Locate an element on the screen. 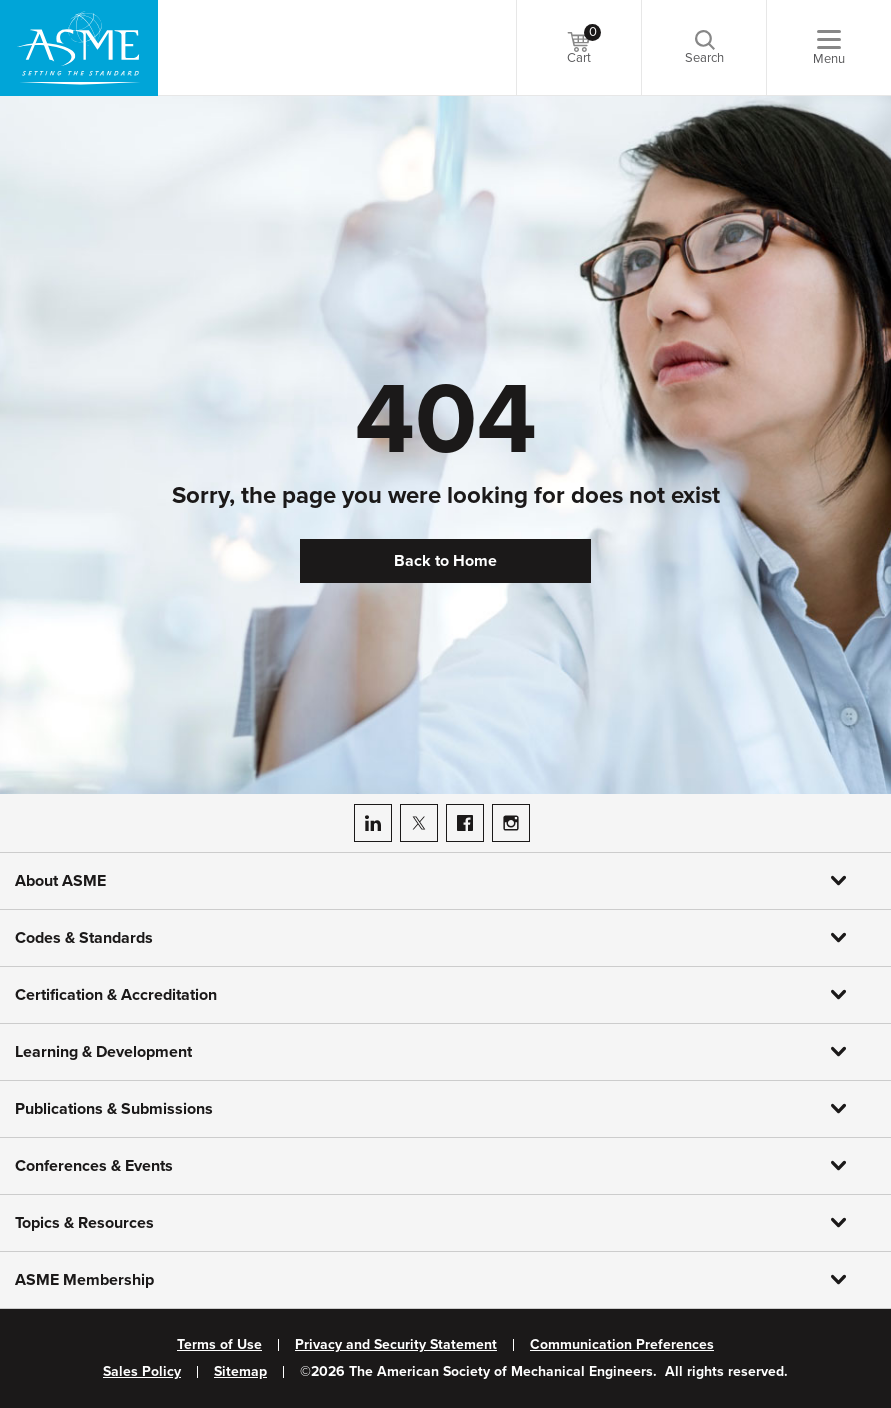 The width and height of the screenshot is (891, 1408). Privacy and Security Statement is located at coordinates (396, 1345).